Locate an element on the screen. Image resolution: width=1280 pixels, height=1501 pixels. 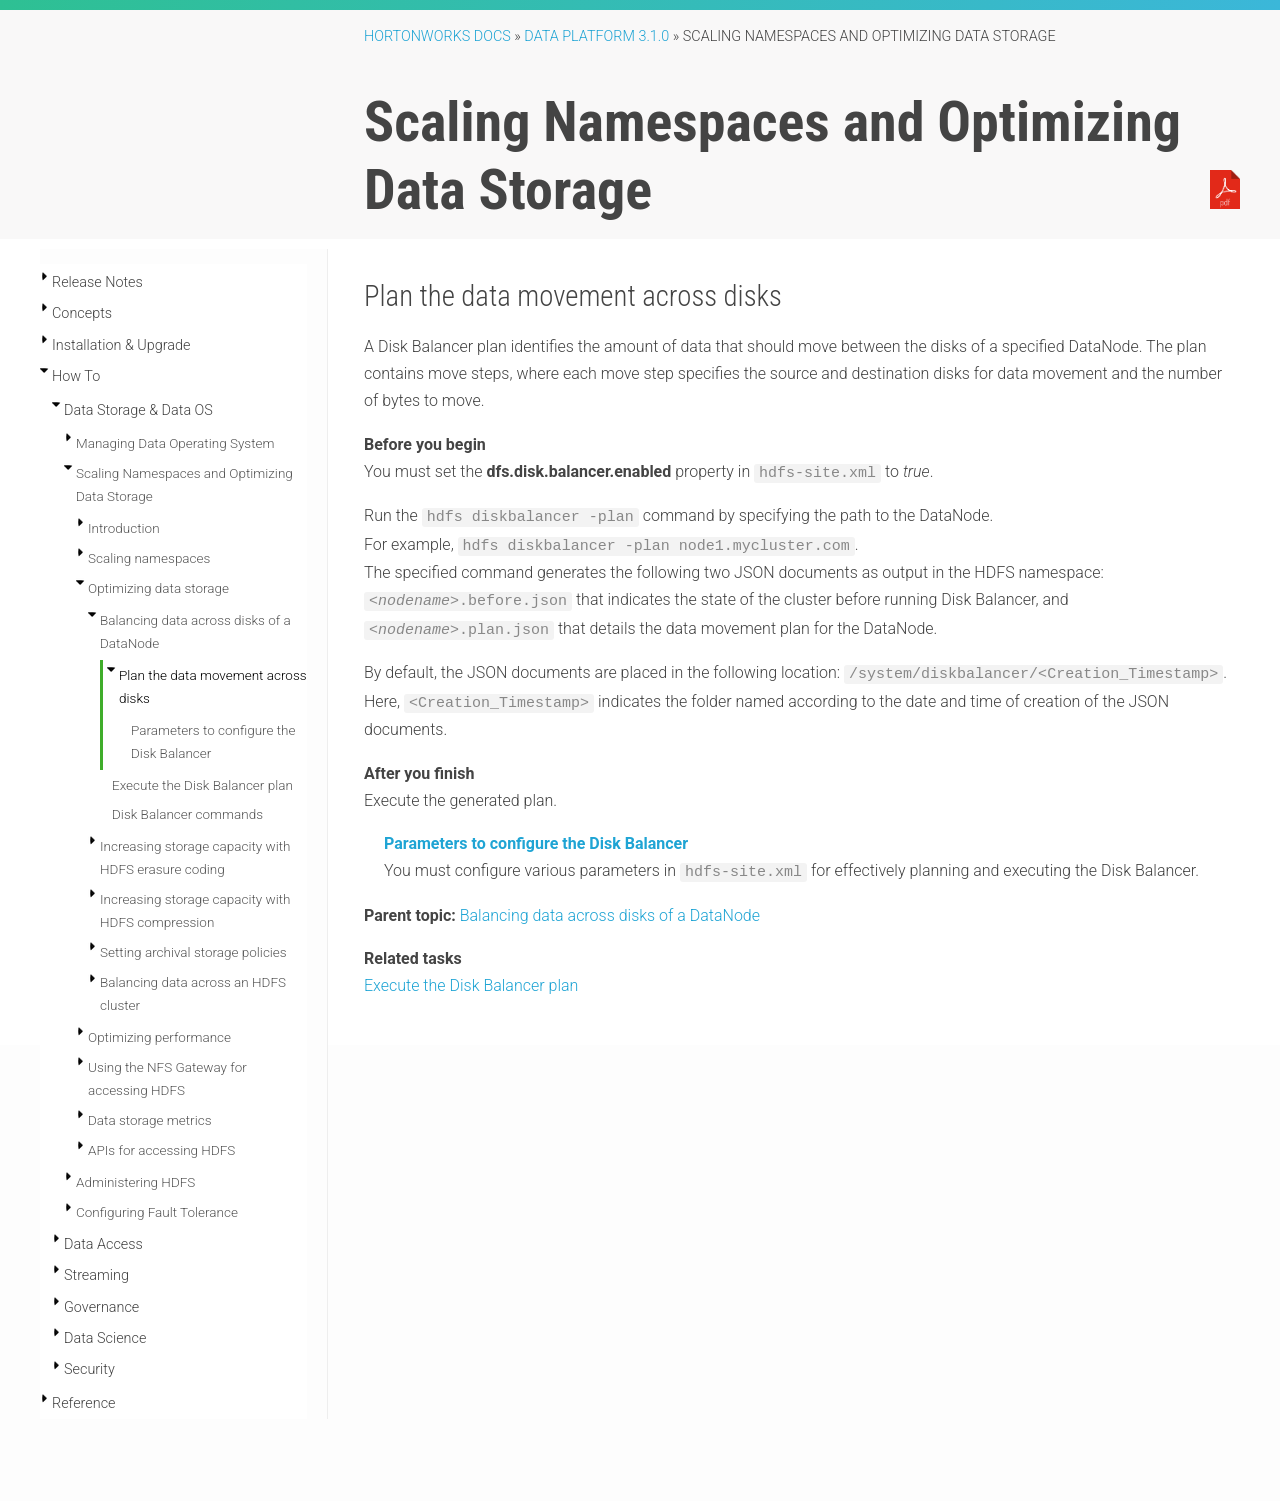
Balancing data across disks of a DataNode is located at coordinates (610, 904).